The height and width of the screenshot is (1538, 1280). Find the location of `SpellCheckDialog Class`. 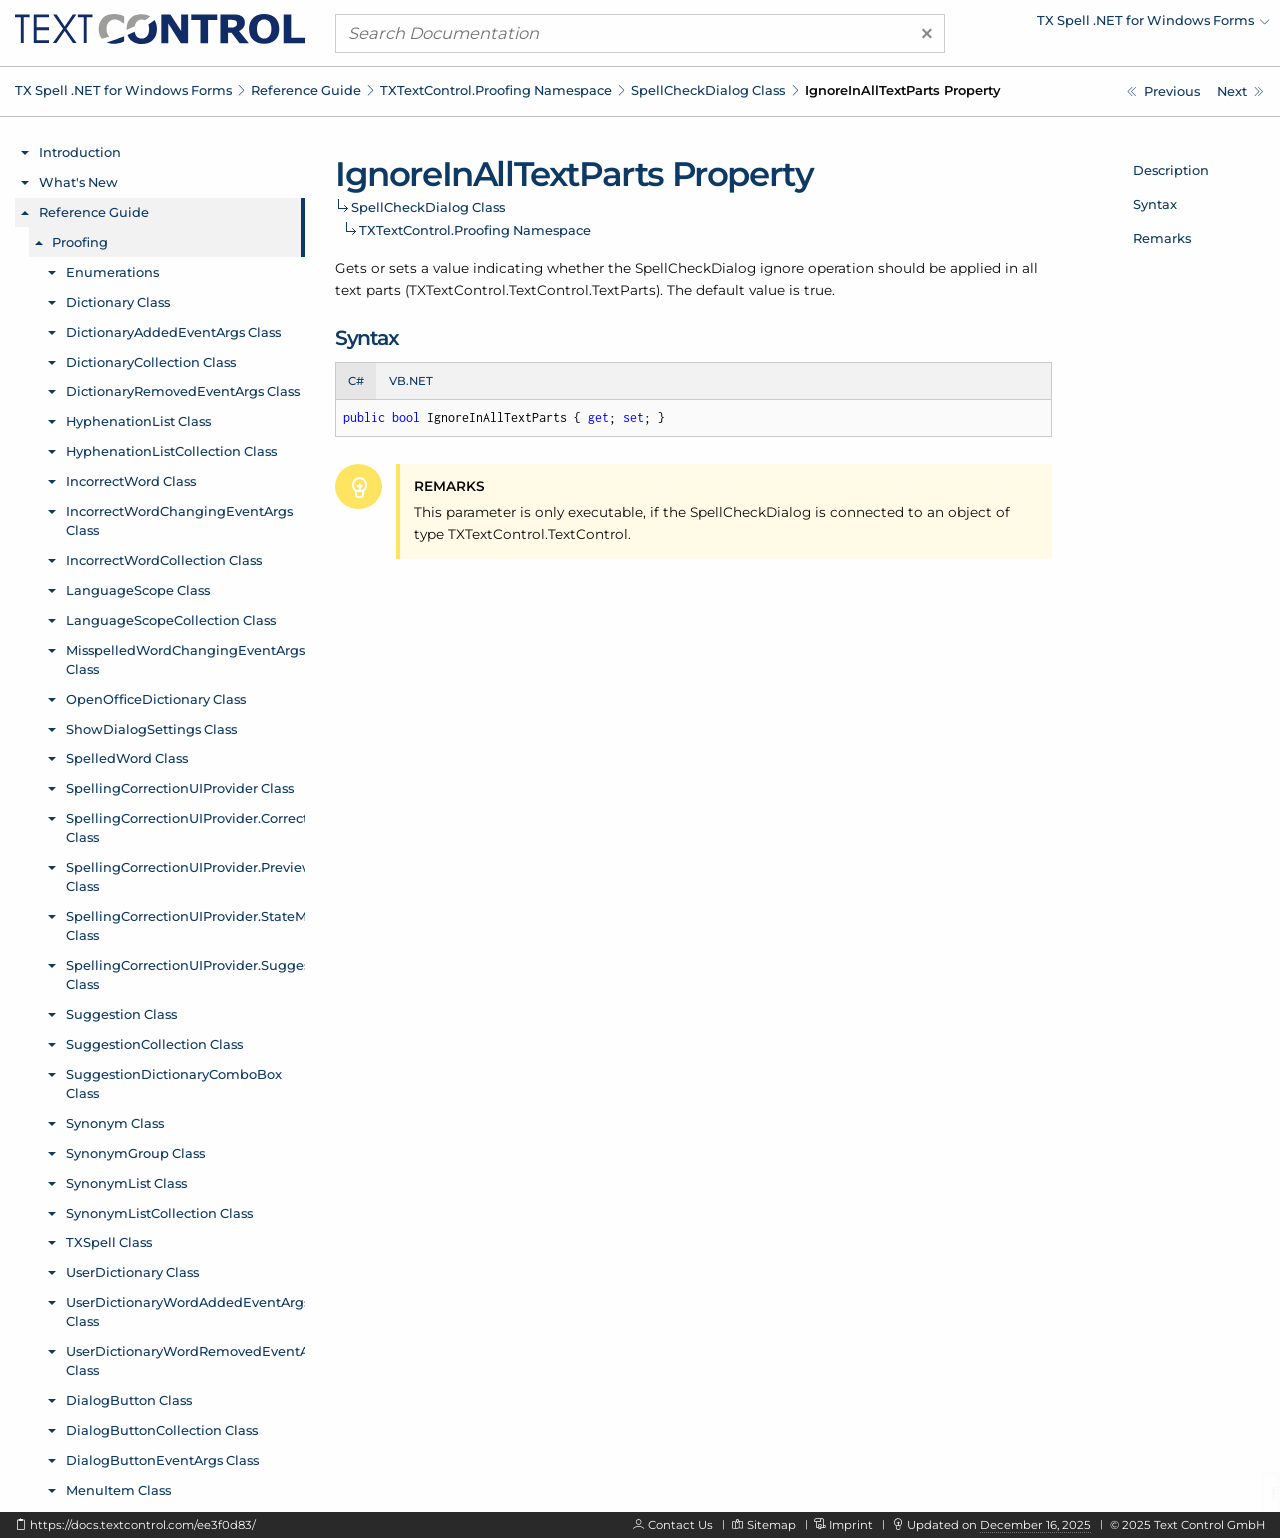

SpellCheckDialog Class is located at coordinates (708, 90).